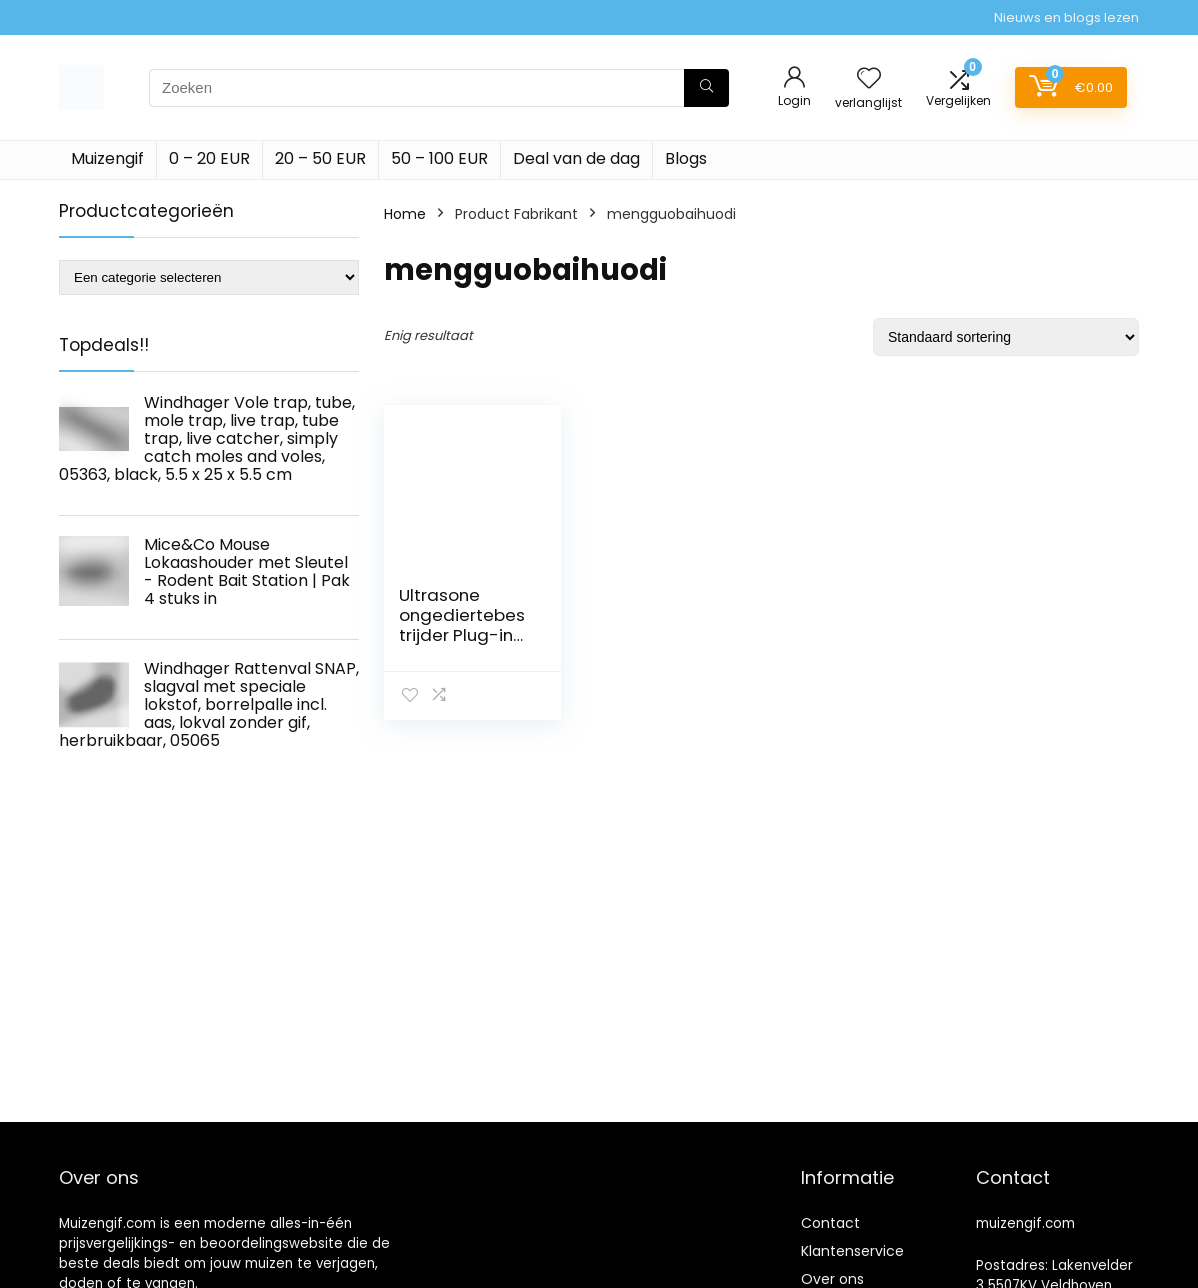  Describe the element at coordinates (107, 158) in the screenshot. I see `Muizengif` at that location.